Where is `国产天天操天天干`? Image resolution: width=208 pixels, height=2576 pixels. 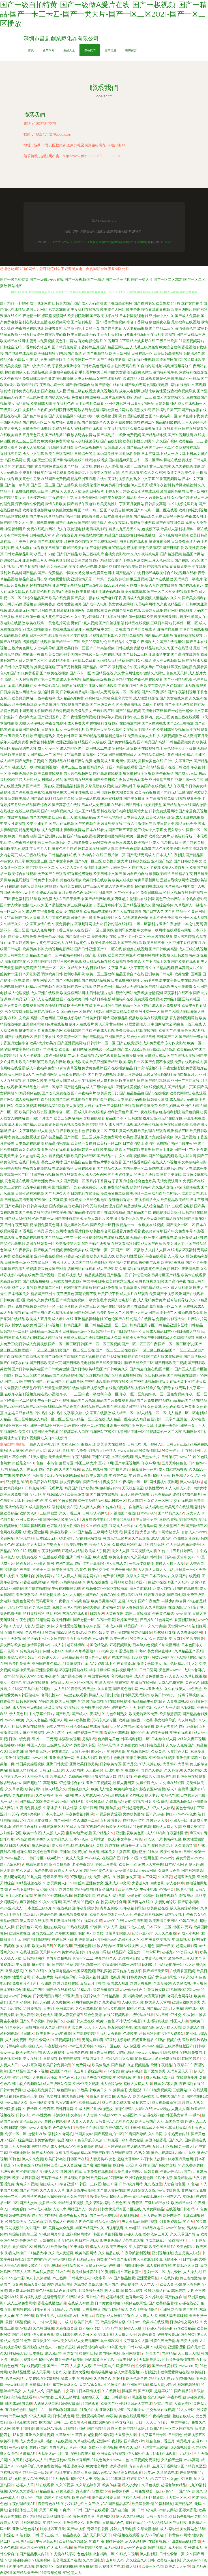 国产天天操天天干 is located at coordinates (96, 2535).